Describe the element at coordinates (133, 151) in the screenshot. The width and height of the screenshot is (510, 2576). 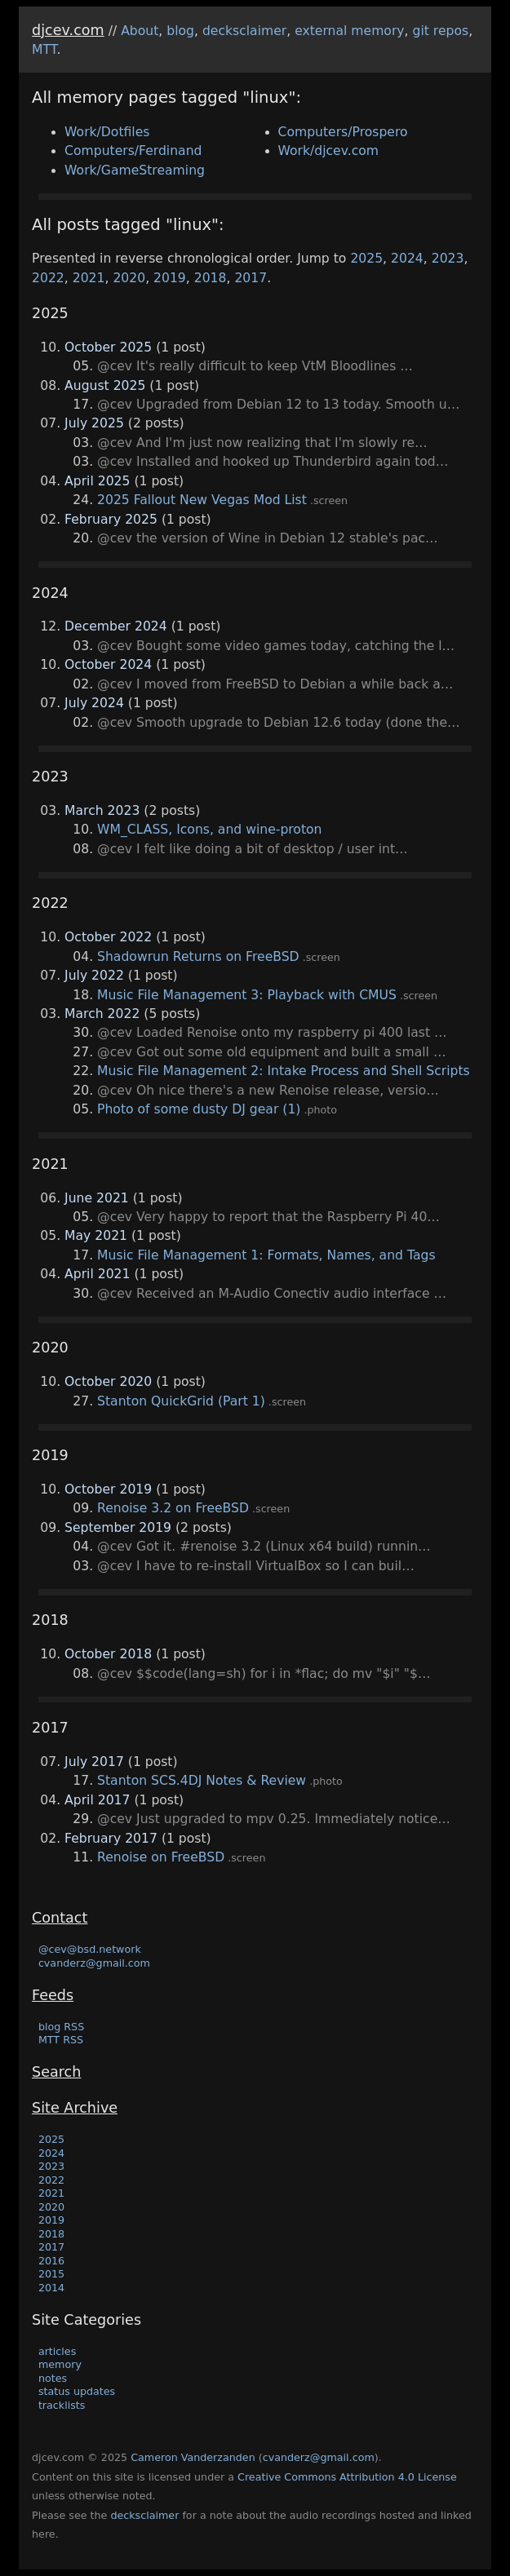
I see `Computers/Ferdinand` at that location.